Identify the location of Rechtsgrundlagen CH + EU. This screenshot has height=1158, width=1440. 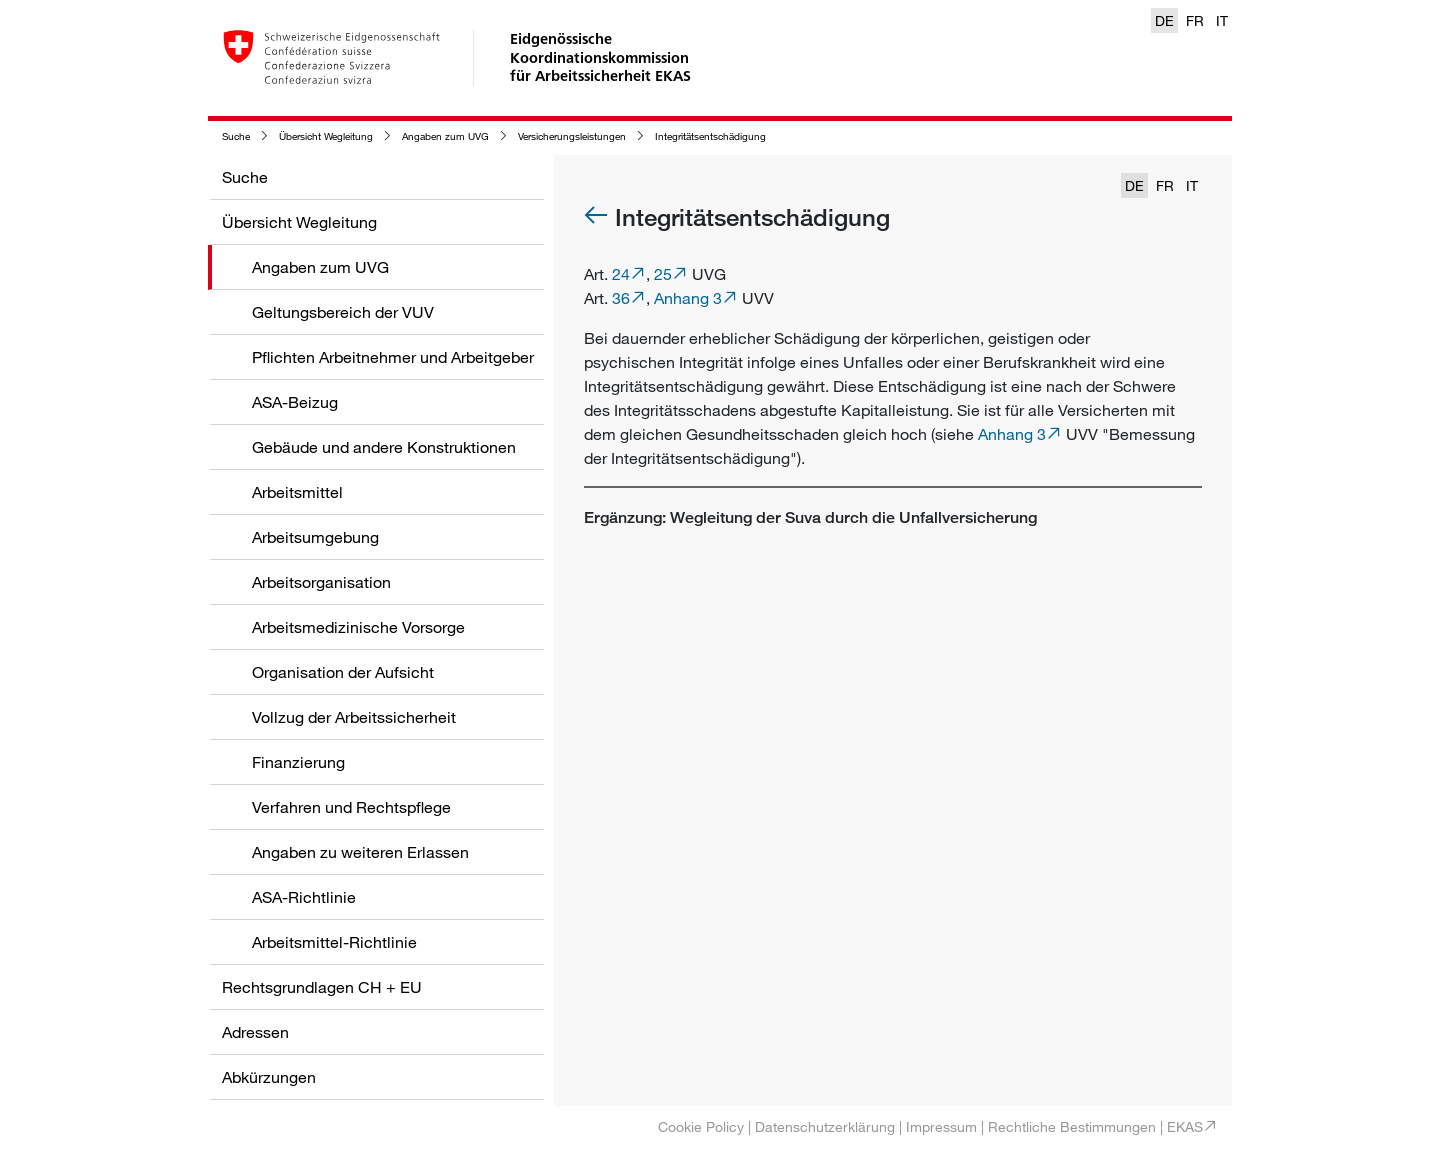
(322, 987).